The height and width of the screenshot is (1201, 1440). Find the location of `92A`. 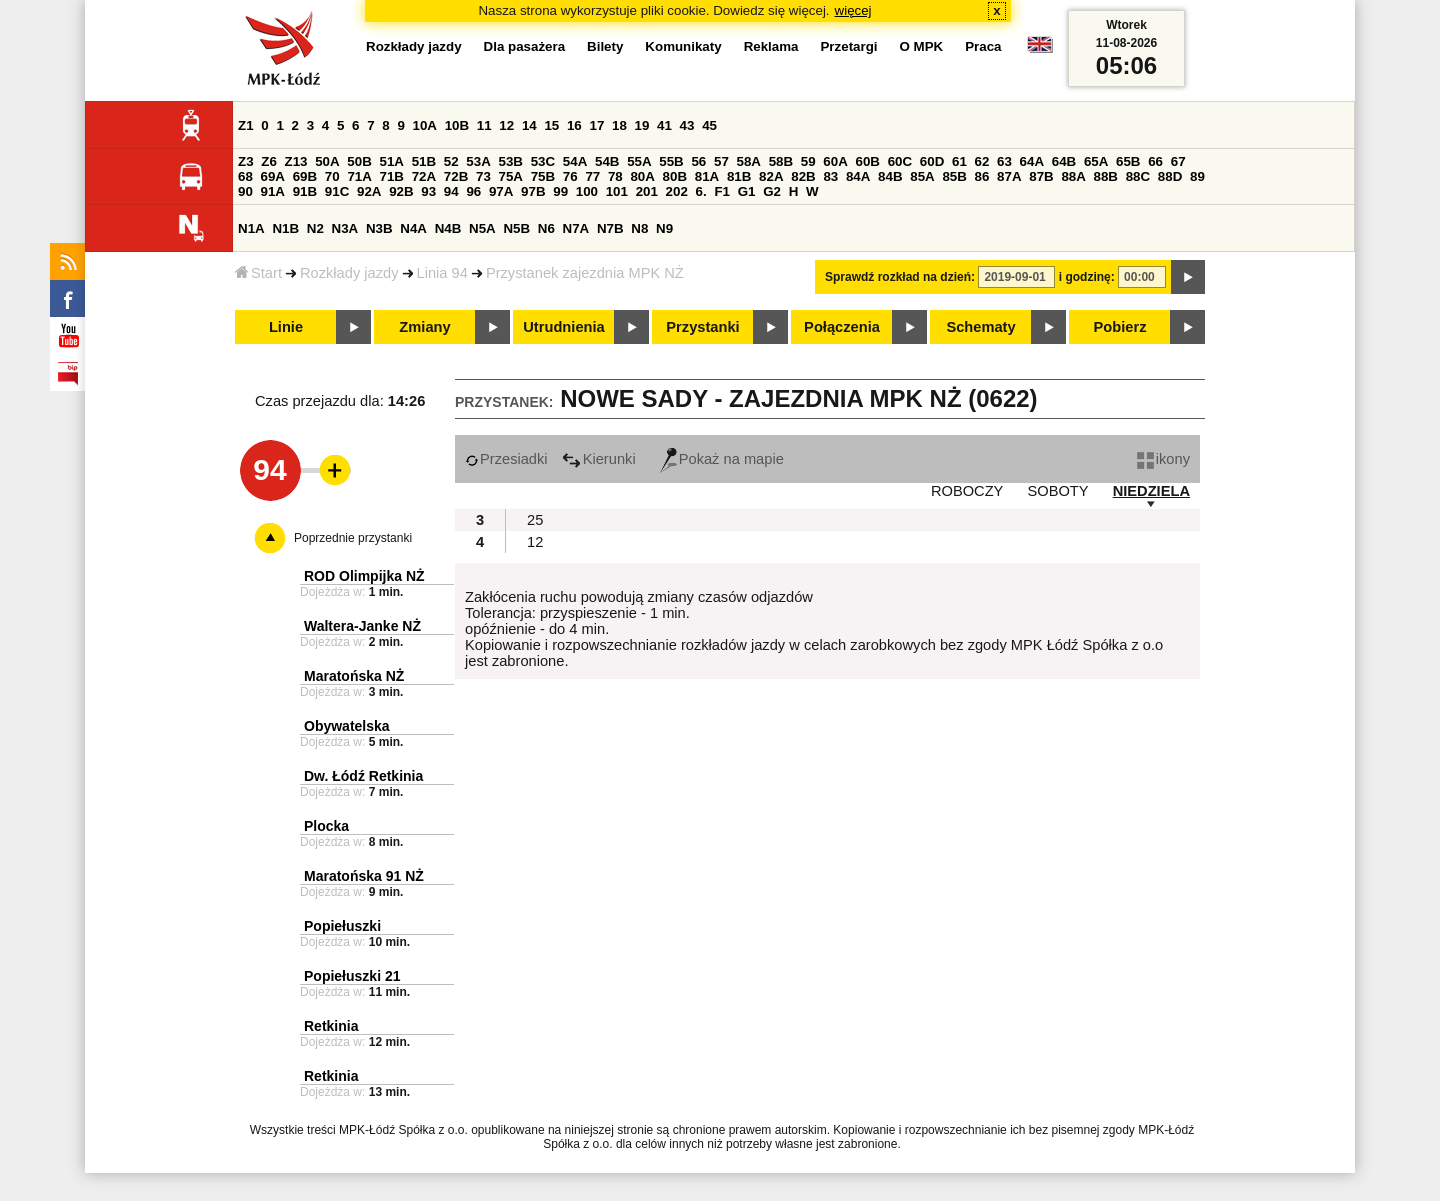

92A is located at coordinates (369, 191).